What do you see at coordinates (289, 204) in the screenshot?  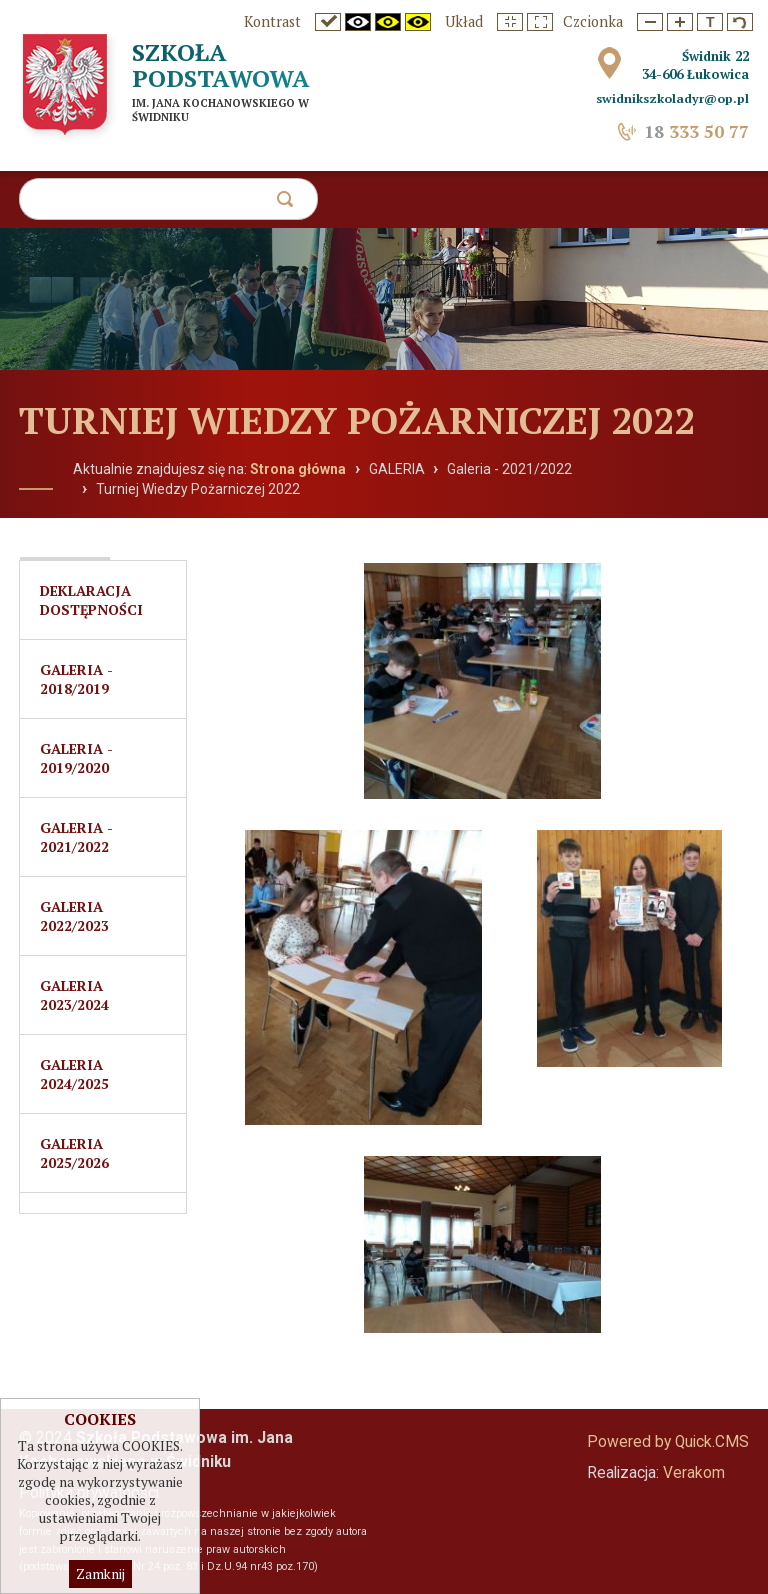 I see `szukaj` at bounding box center [289, 204].